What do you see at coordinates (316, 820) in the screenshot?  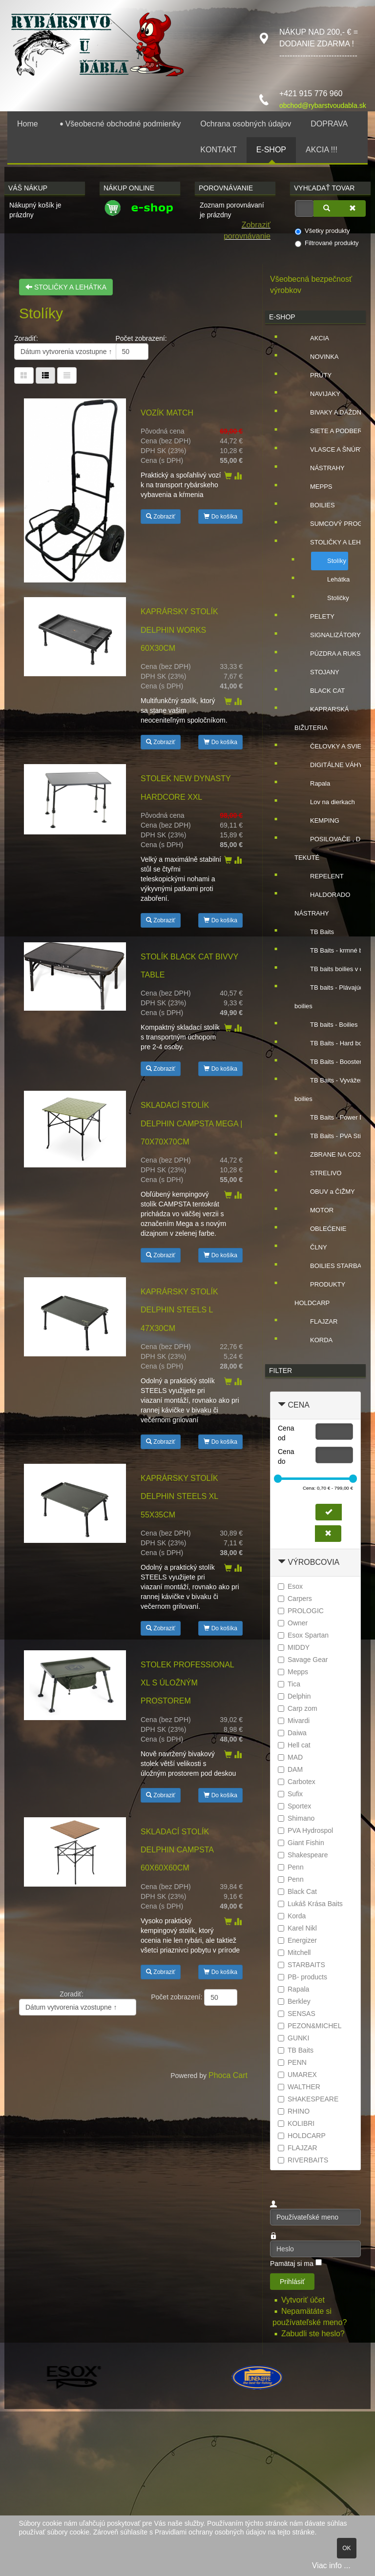 I see `KEMPING` at bounding box center [316, 820].